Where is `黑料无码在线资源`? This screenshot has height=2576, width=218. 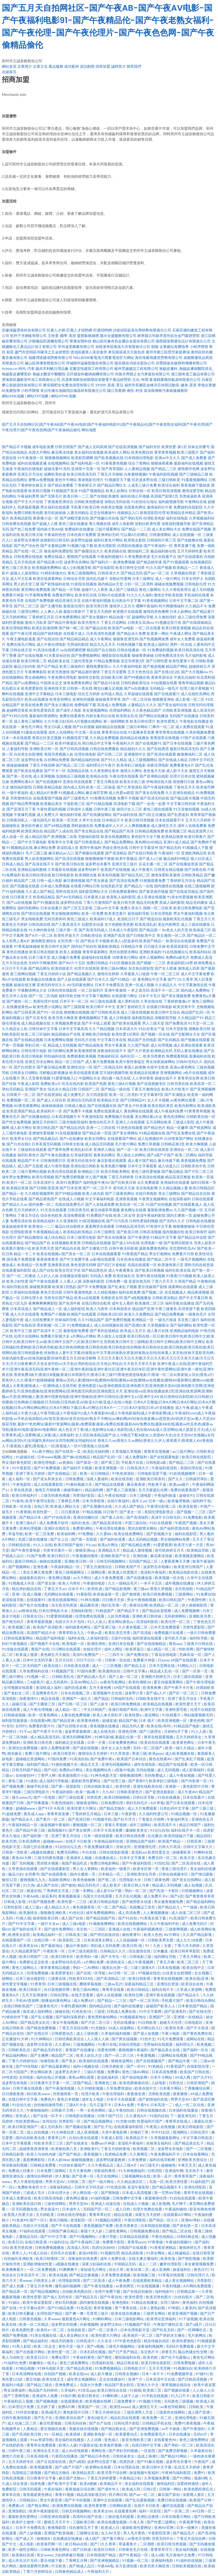
黑料无码在线资源 is located at coordinates (199, 1264).